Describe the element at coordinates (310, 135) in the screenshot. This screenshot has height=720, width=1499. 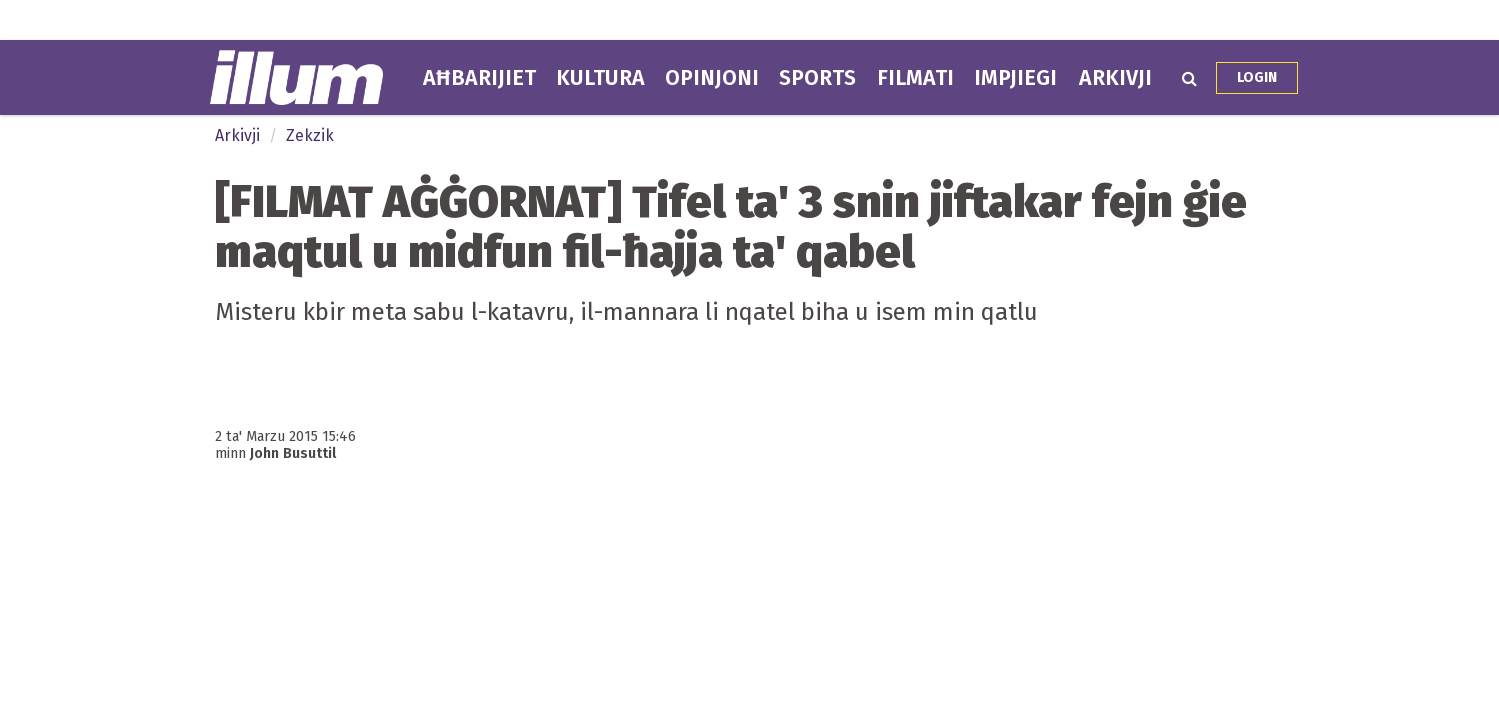
I see `Zekzik` at that location.